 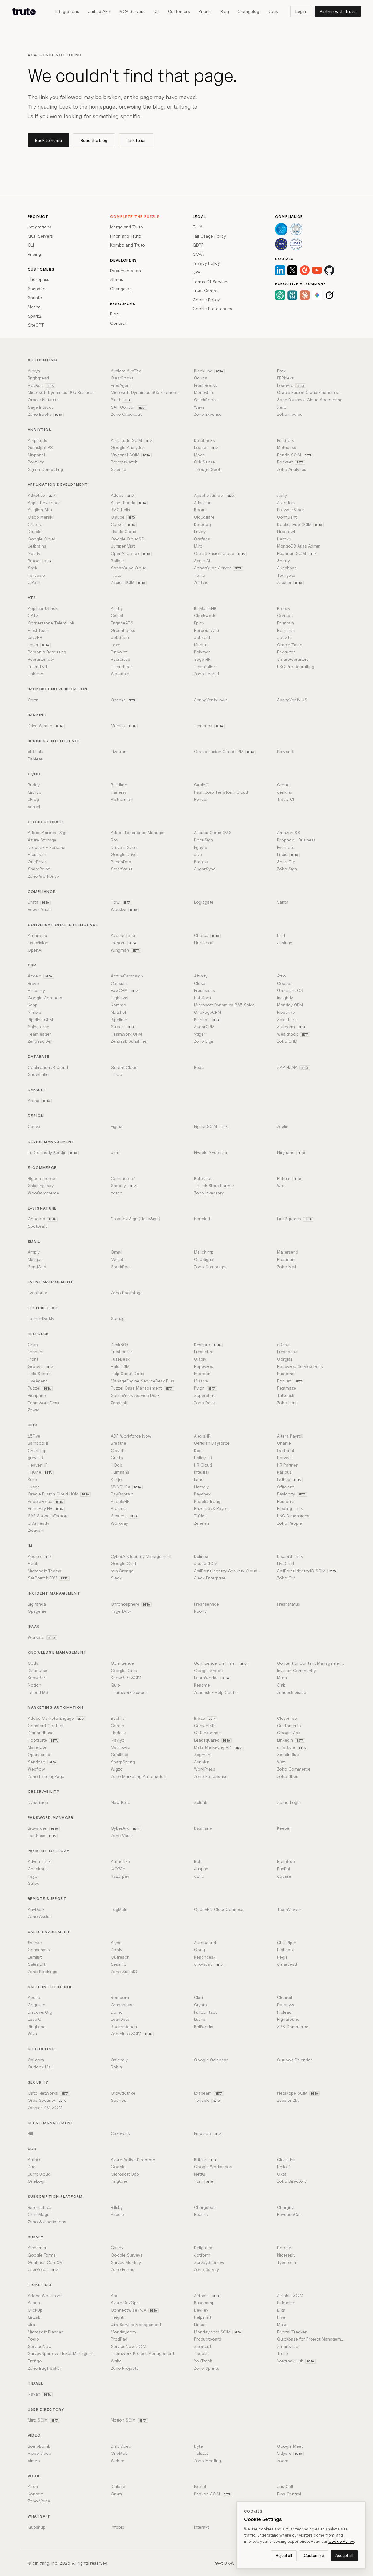 What do you see at coordinates (280, 295) in the screenshot?
I see `[ChatGPT]` at bounding box center [280, 295].